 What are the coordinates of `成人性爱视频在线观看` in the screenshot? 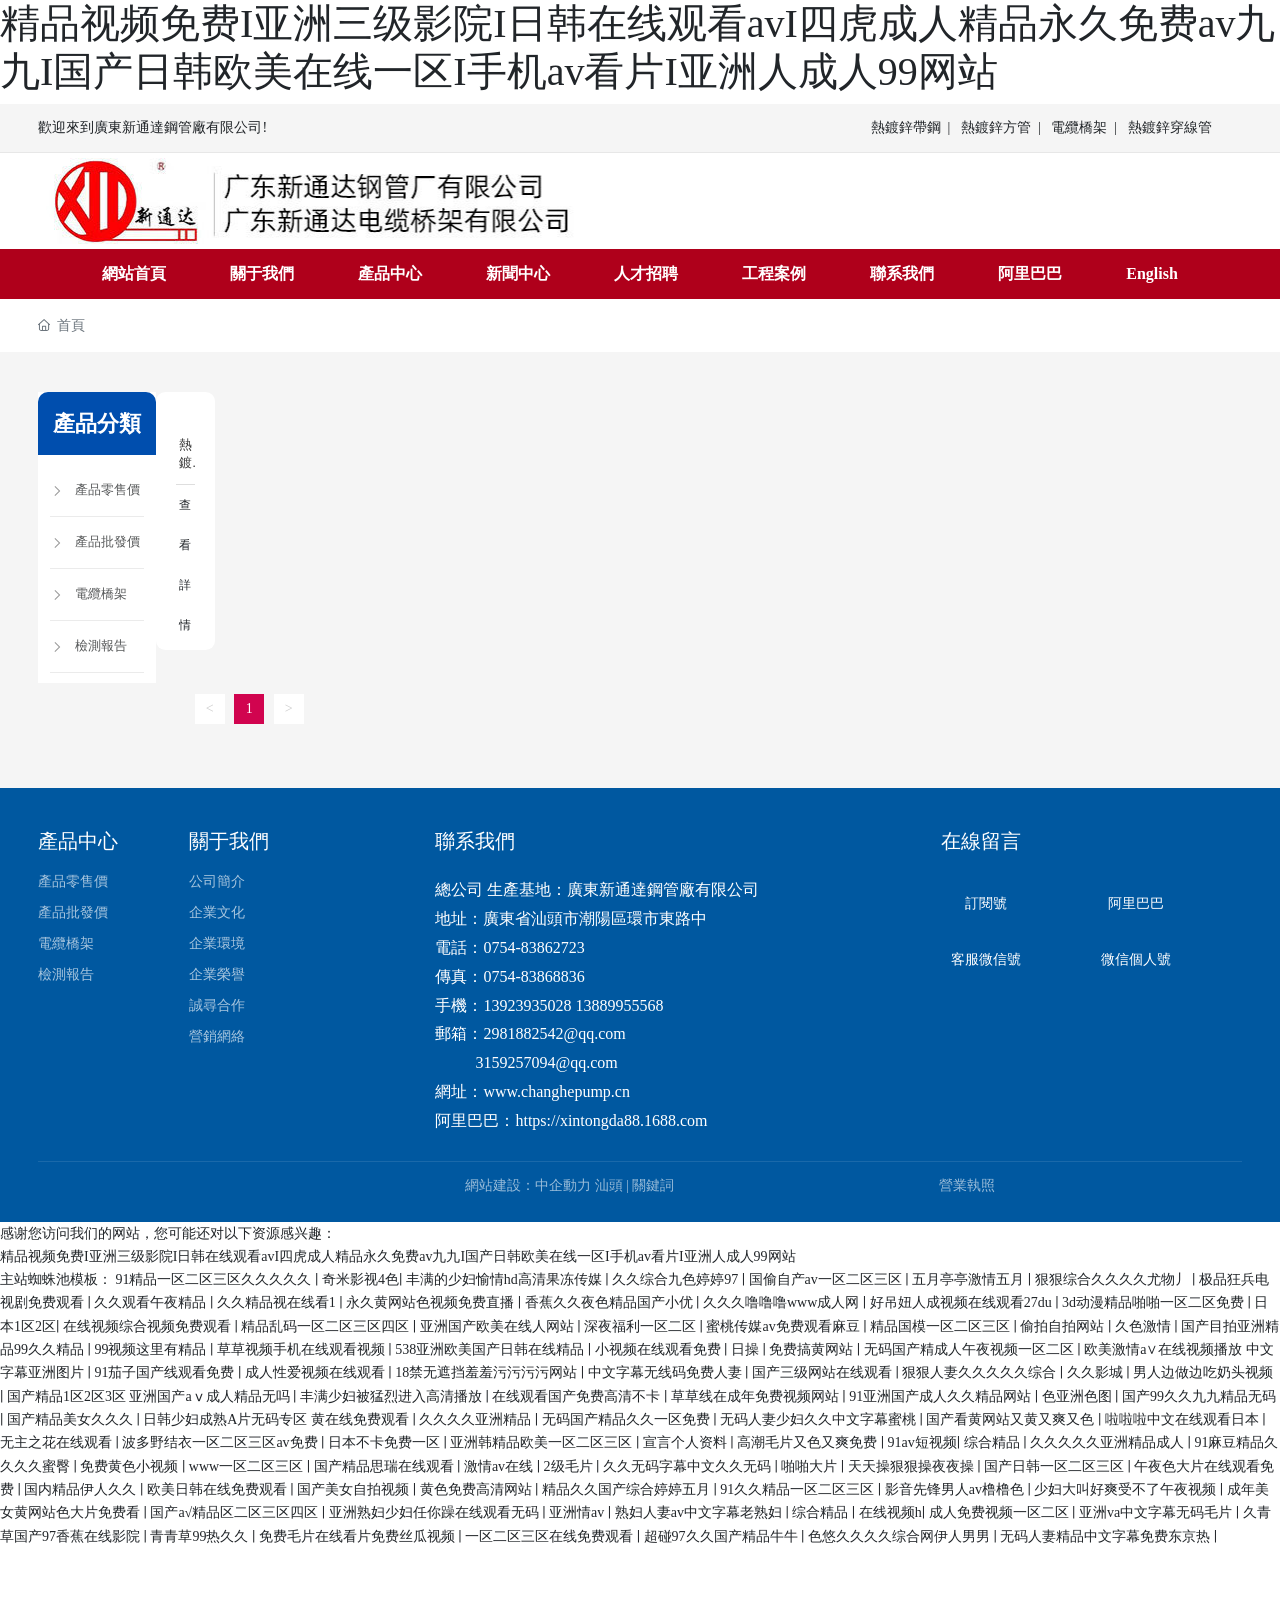 It's located at (317, 1372).